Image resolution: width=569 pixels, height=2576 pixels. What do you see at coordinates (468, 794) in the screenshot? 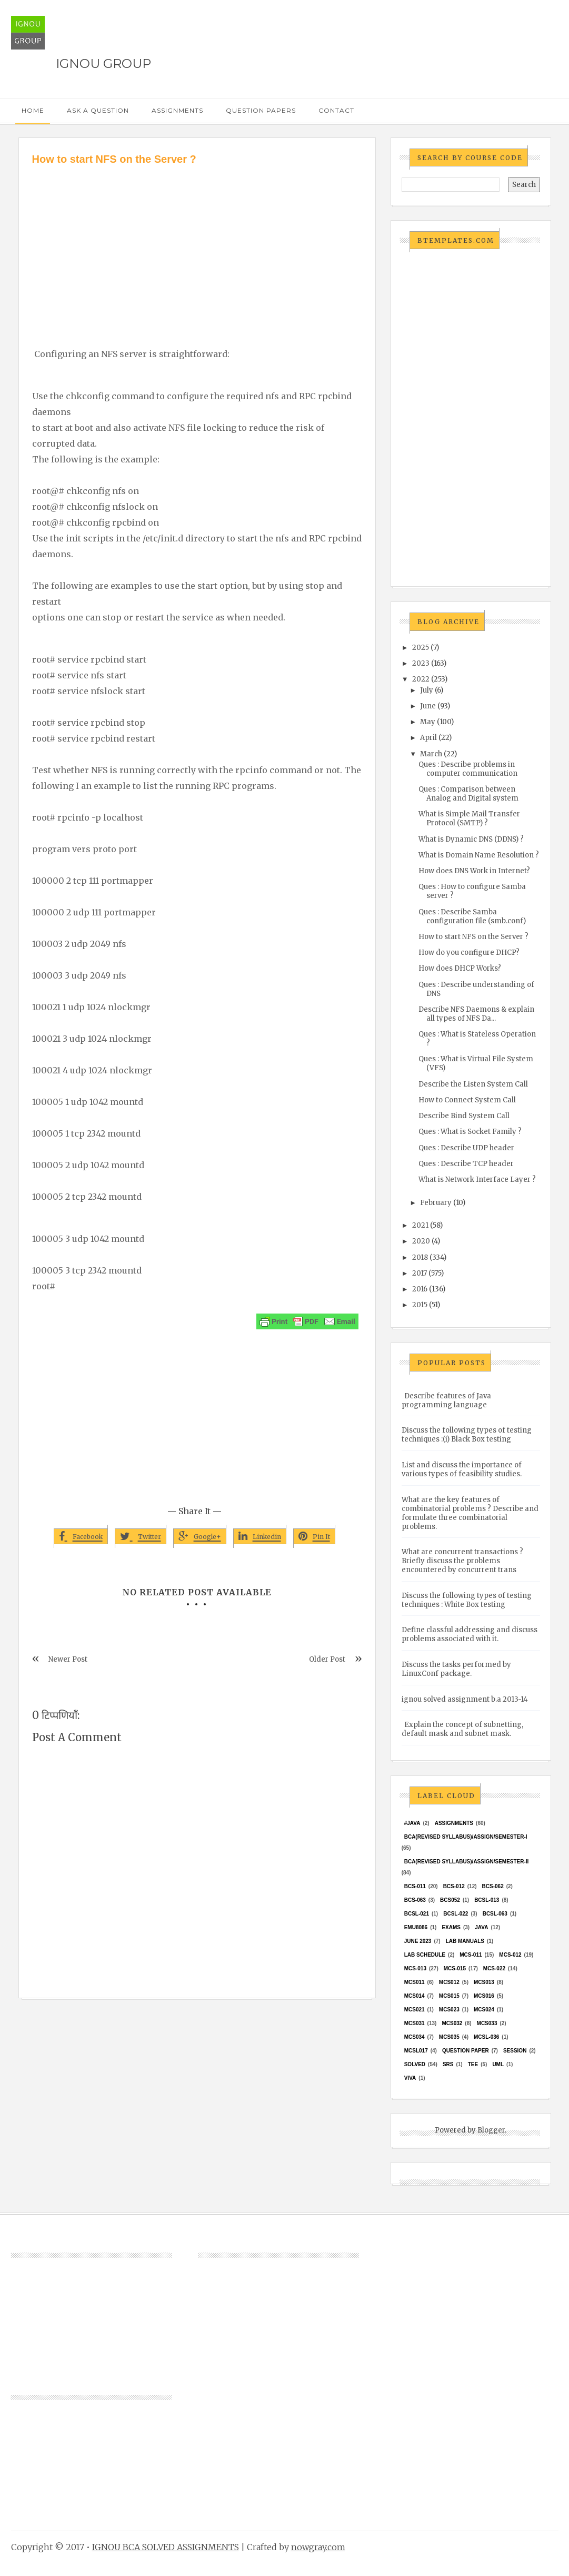
I see `Ques : Comparison between Analog and Digital system` at bounding box center [468, 794].